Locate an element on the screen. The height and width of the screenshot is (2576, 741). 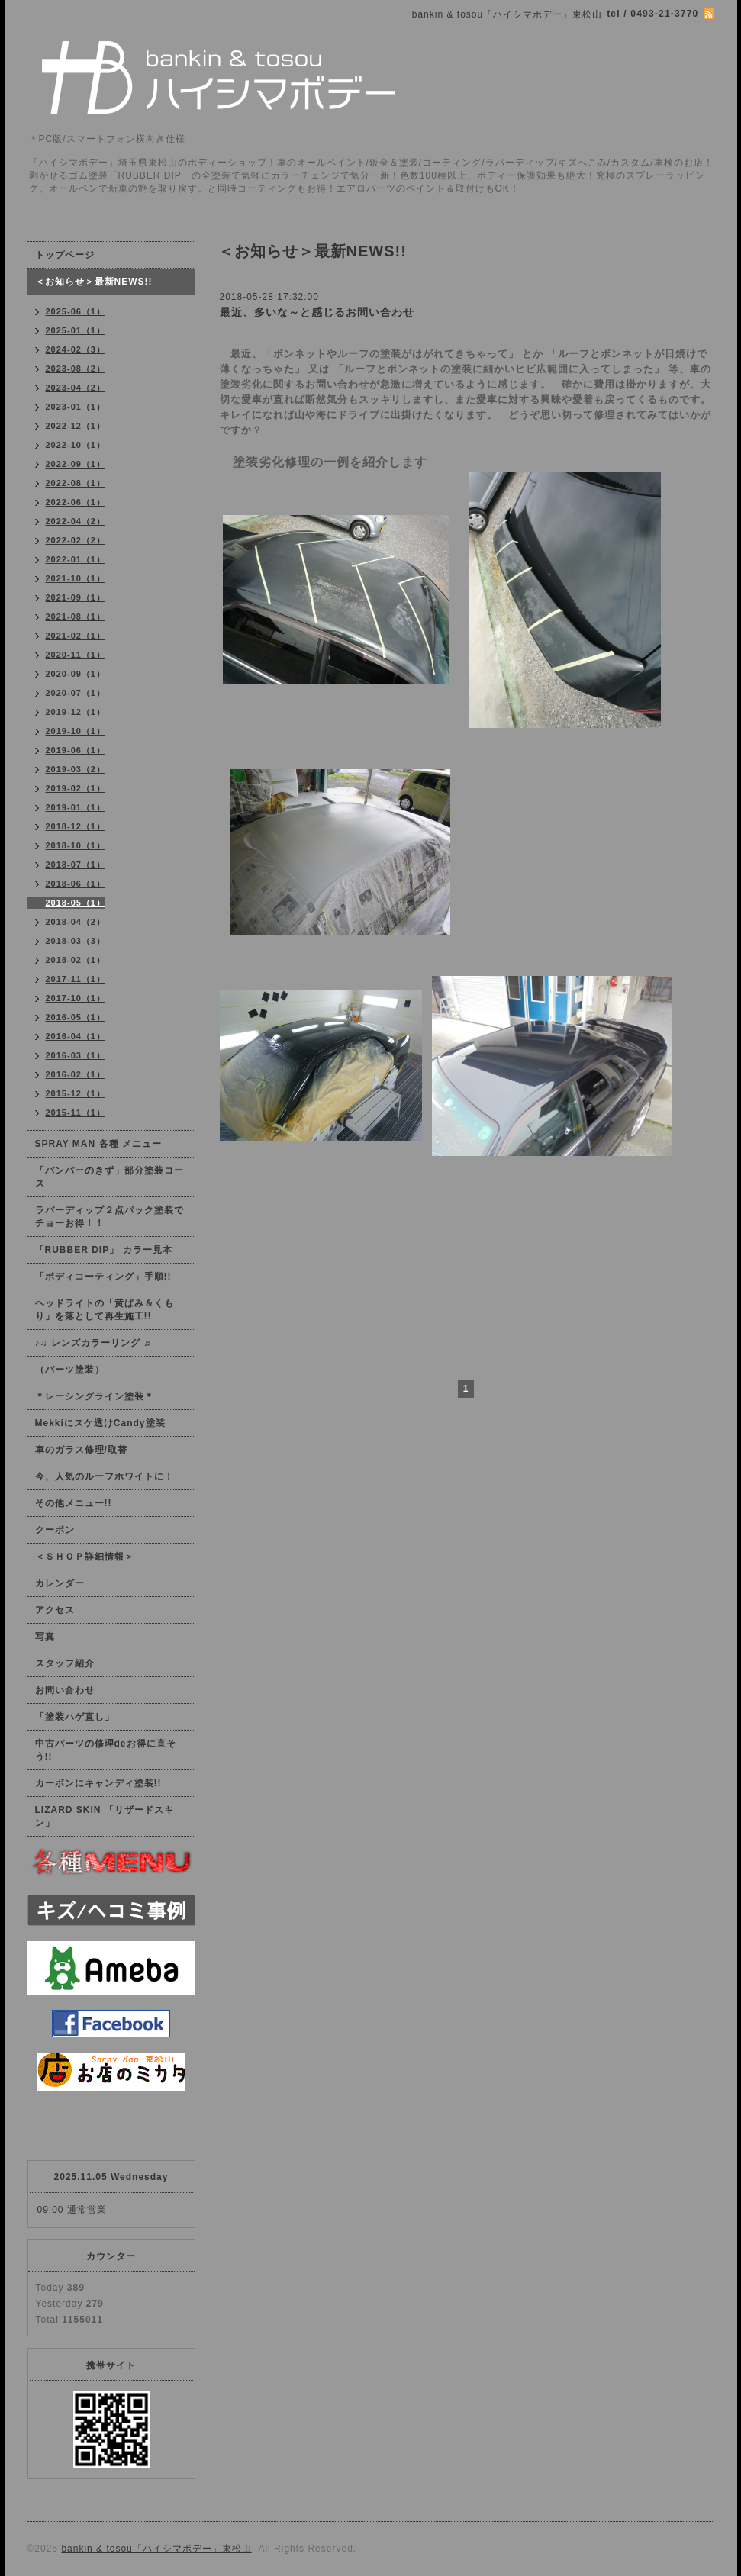
2018-04（2） is located at coordinates (76, 921).